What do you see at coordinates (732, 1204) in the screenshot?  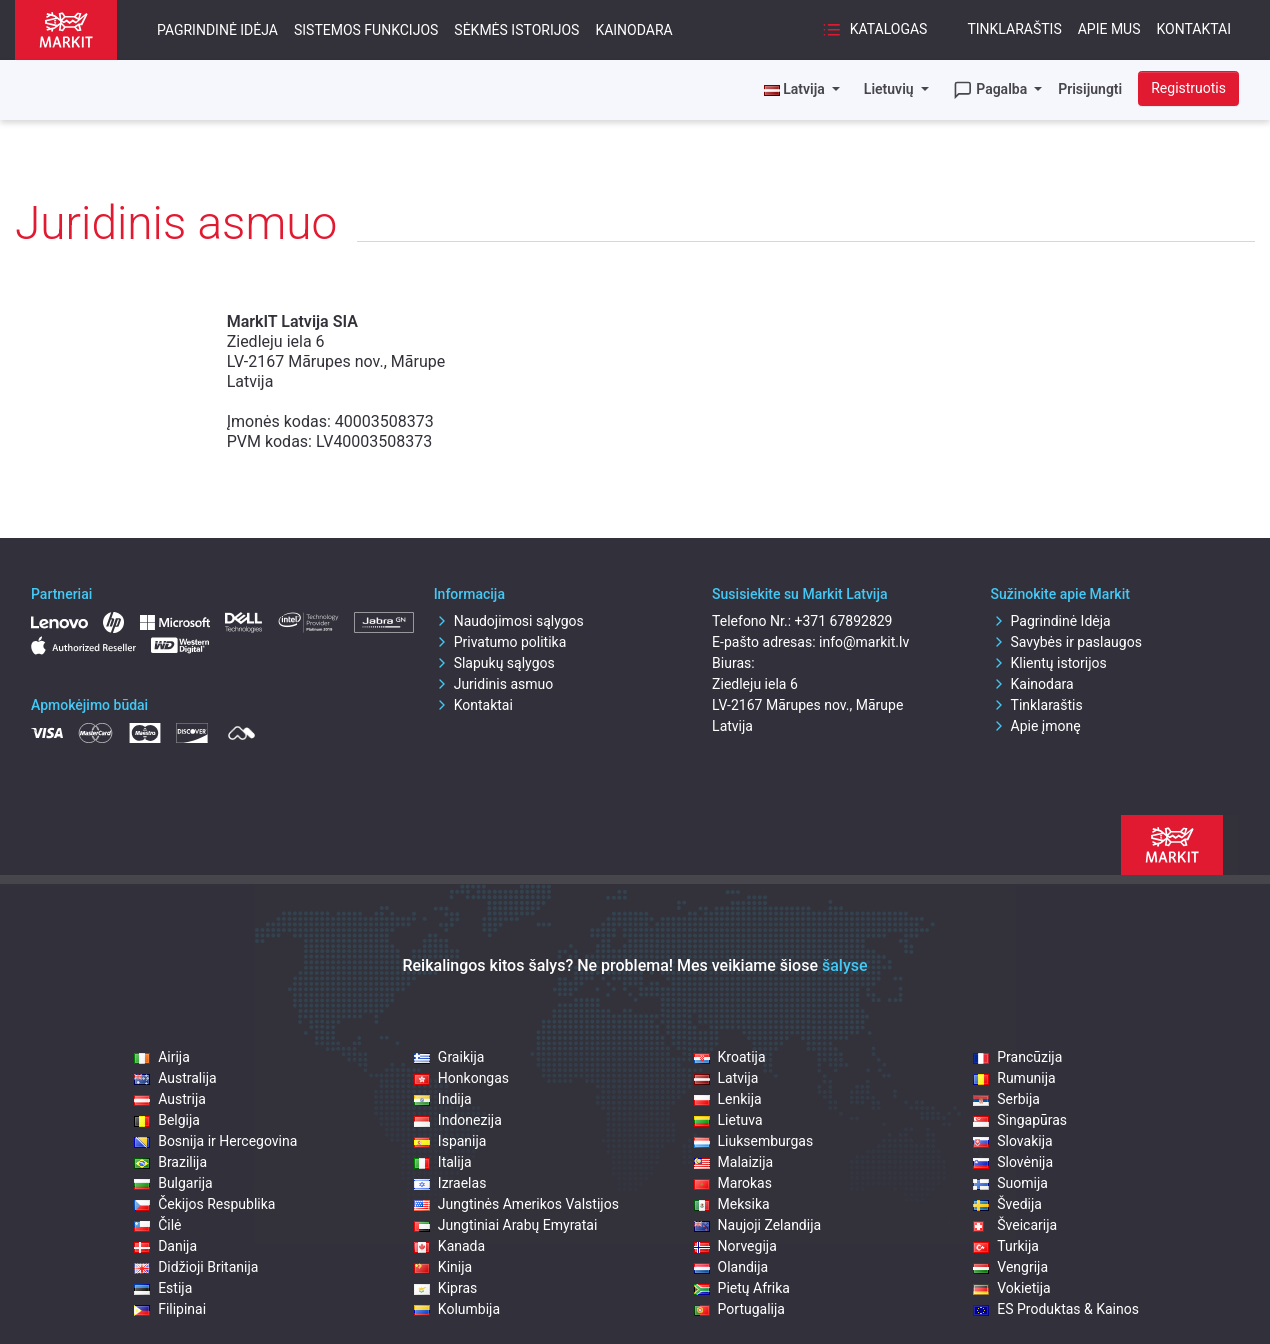 I see `Meksika` at bounding box center [732, 1204].